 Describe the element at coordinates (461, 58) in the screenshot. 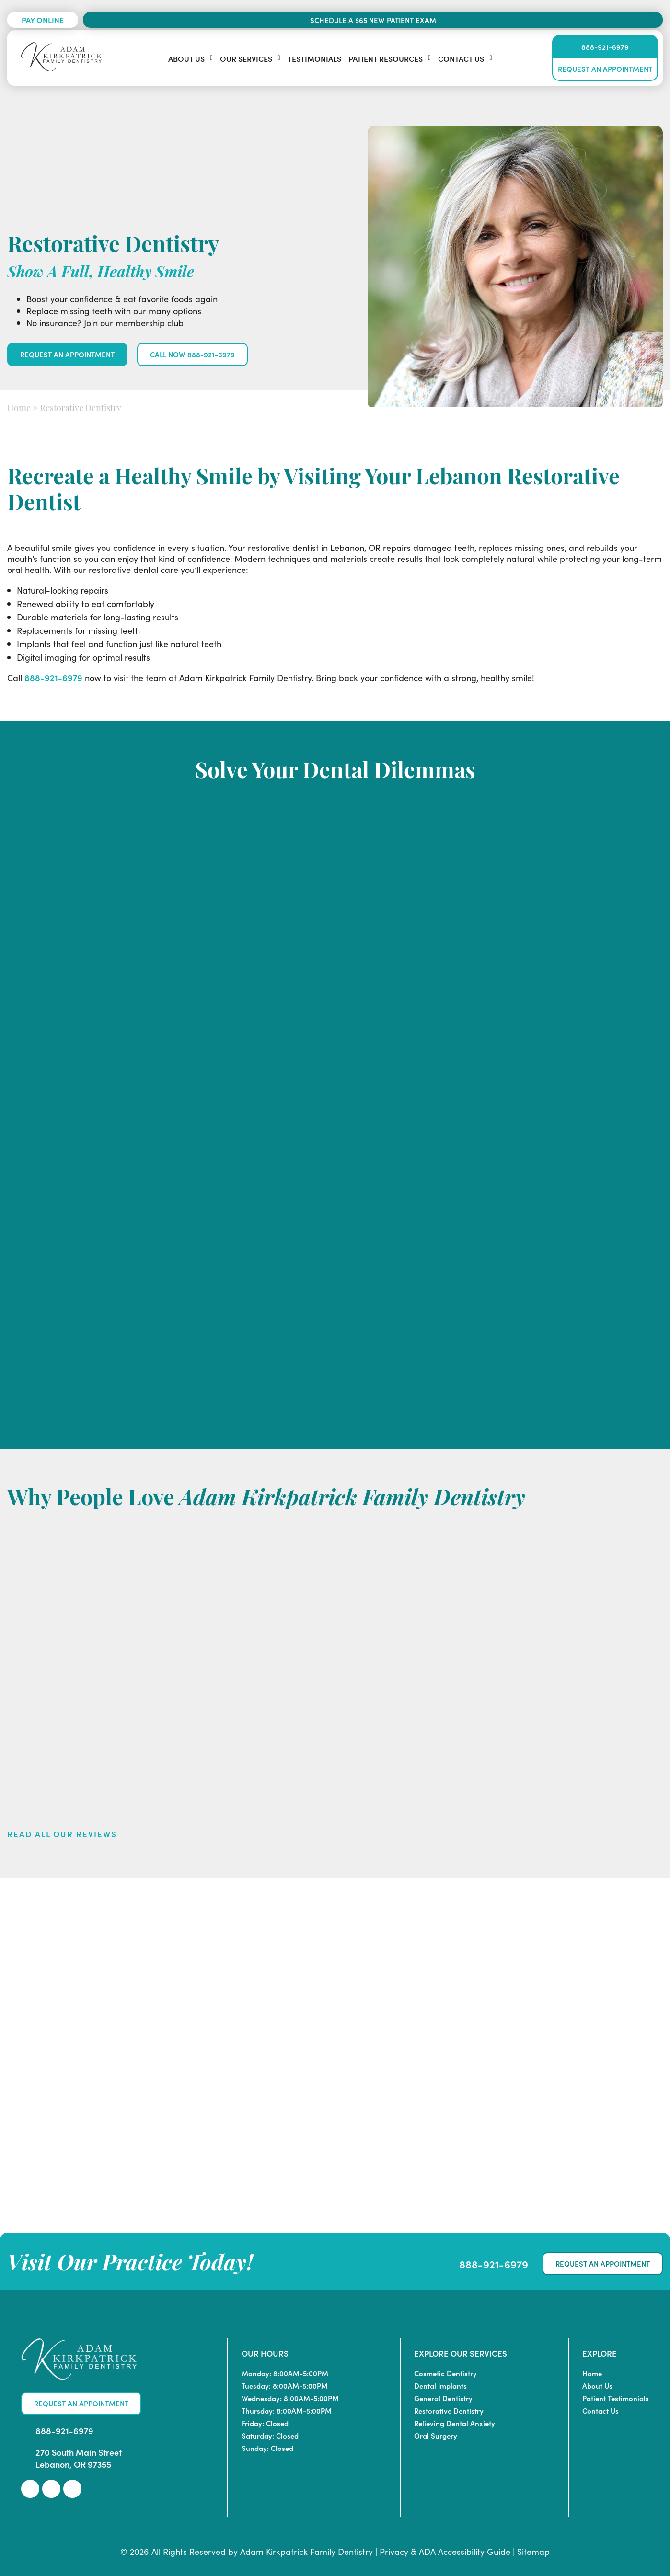

I see `Contact Us` at that location.